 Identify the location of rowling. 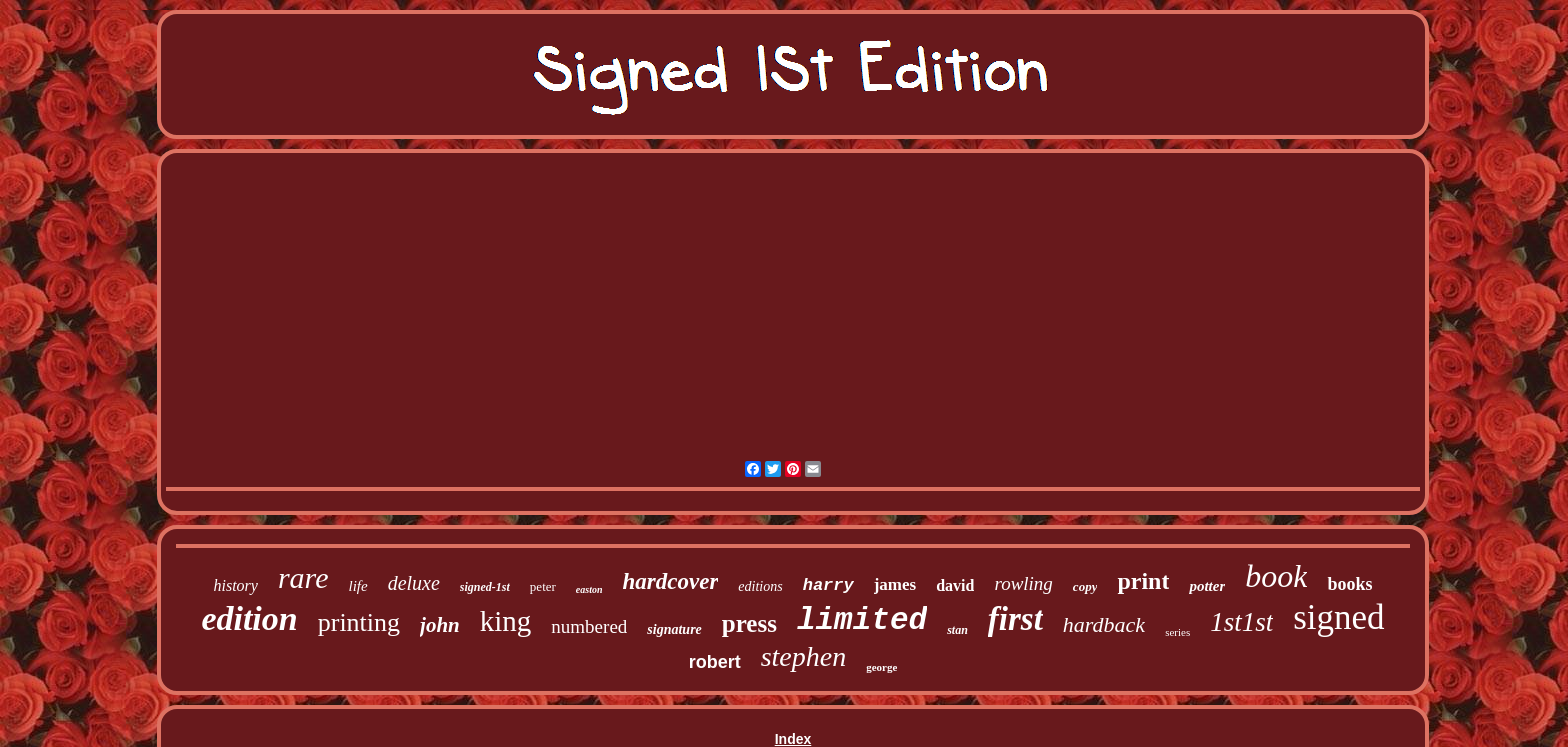
(1023, 583).